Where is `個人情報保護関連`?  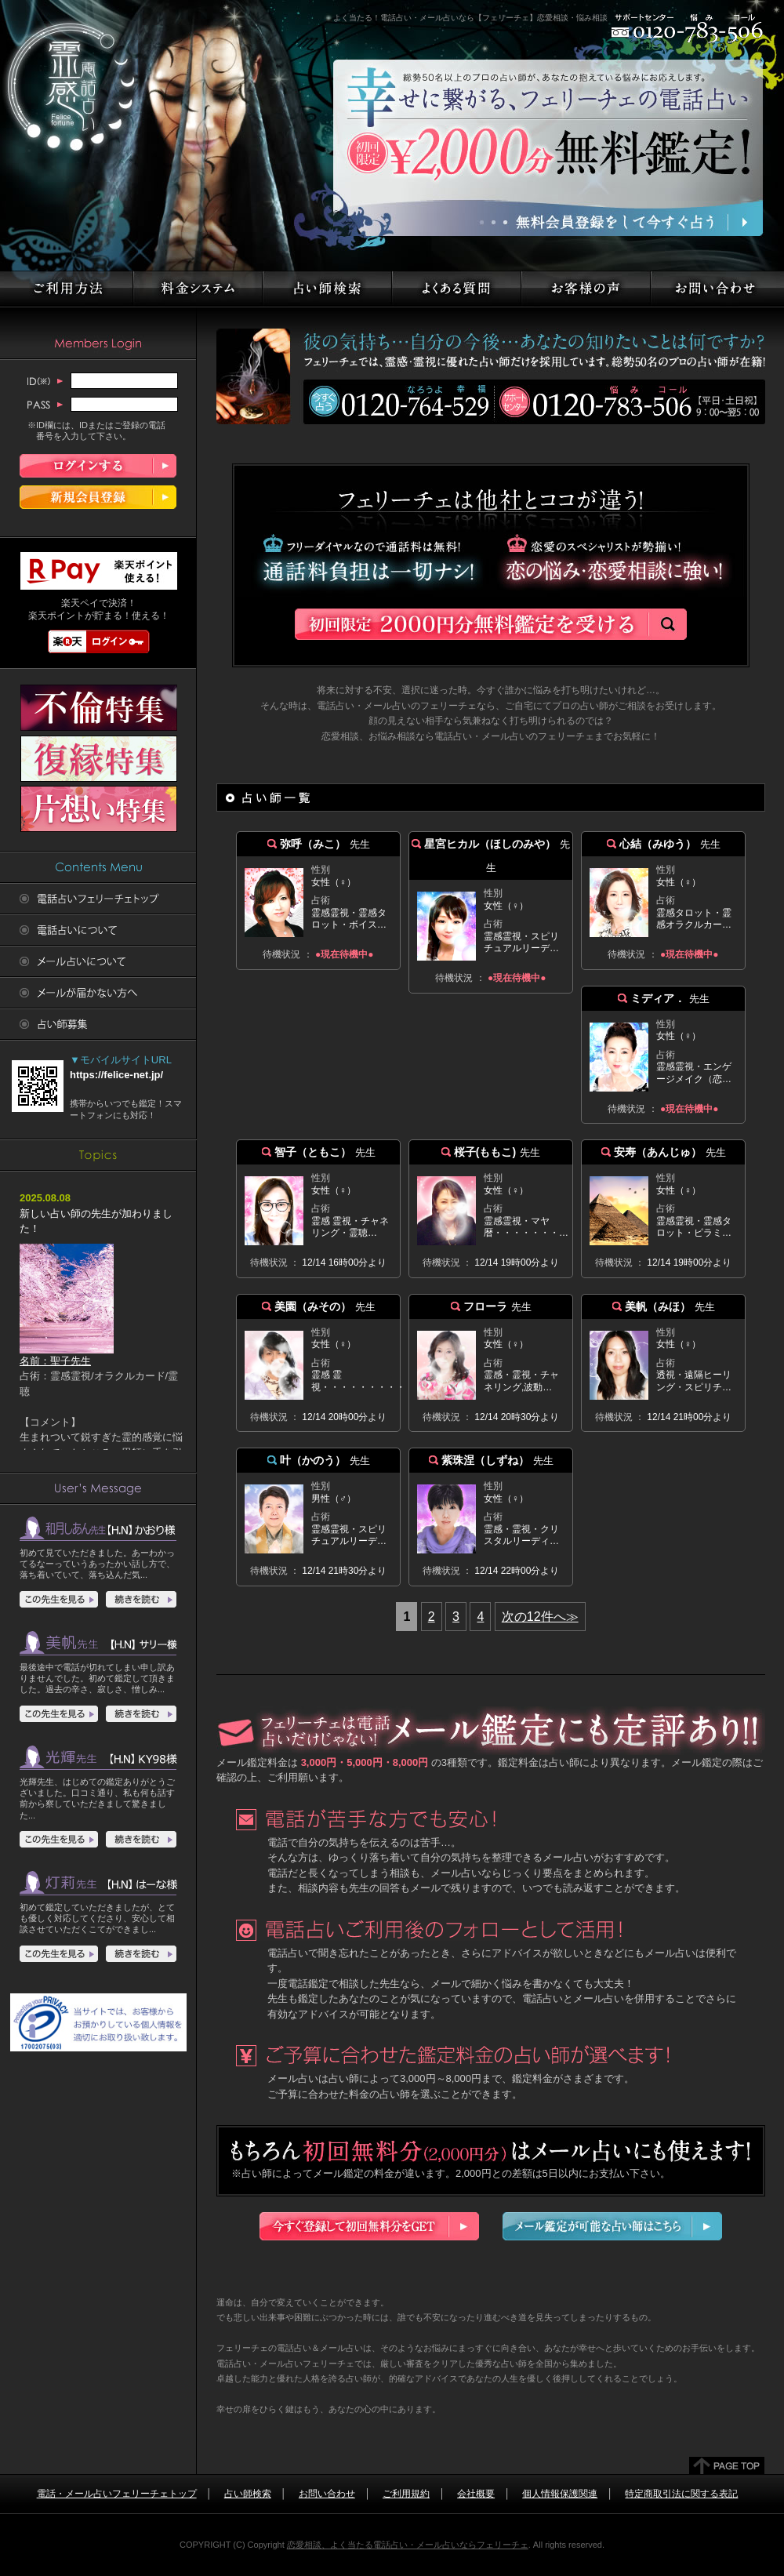
個人情報保護関連 is located at coordinates (559, 2493).